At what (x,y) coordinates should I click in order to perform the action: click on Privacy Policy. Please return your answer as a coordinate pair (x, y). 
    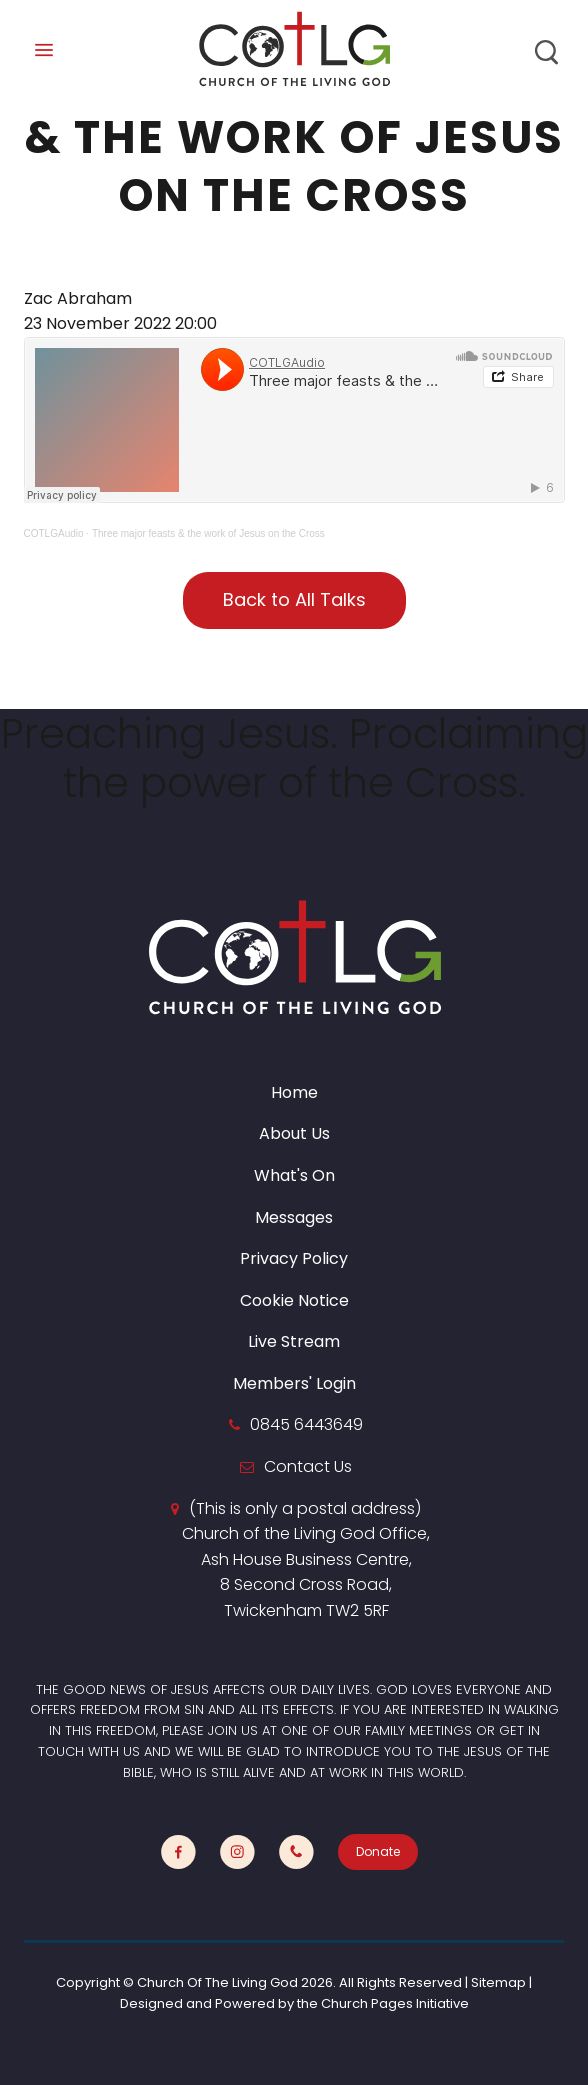
    Looking at the image, I should click on (294, 1258).